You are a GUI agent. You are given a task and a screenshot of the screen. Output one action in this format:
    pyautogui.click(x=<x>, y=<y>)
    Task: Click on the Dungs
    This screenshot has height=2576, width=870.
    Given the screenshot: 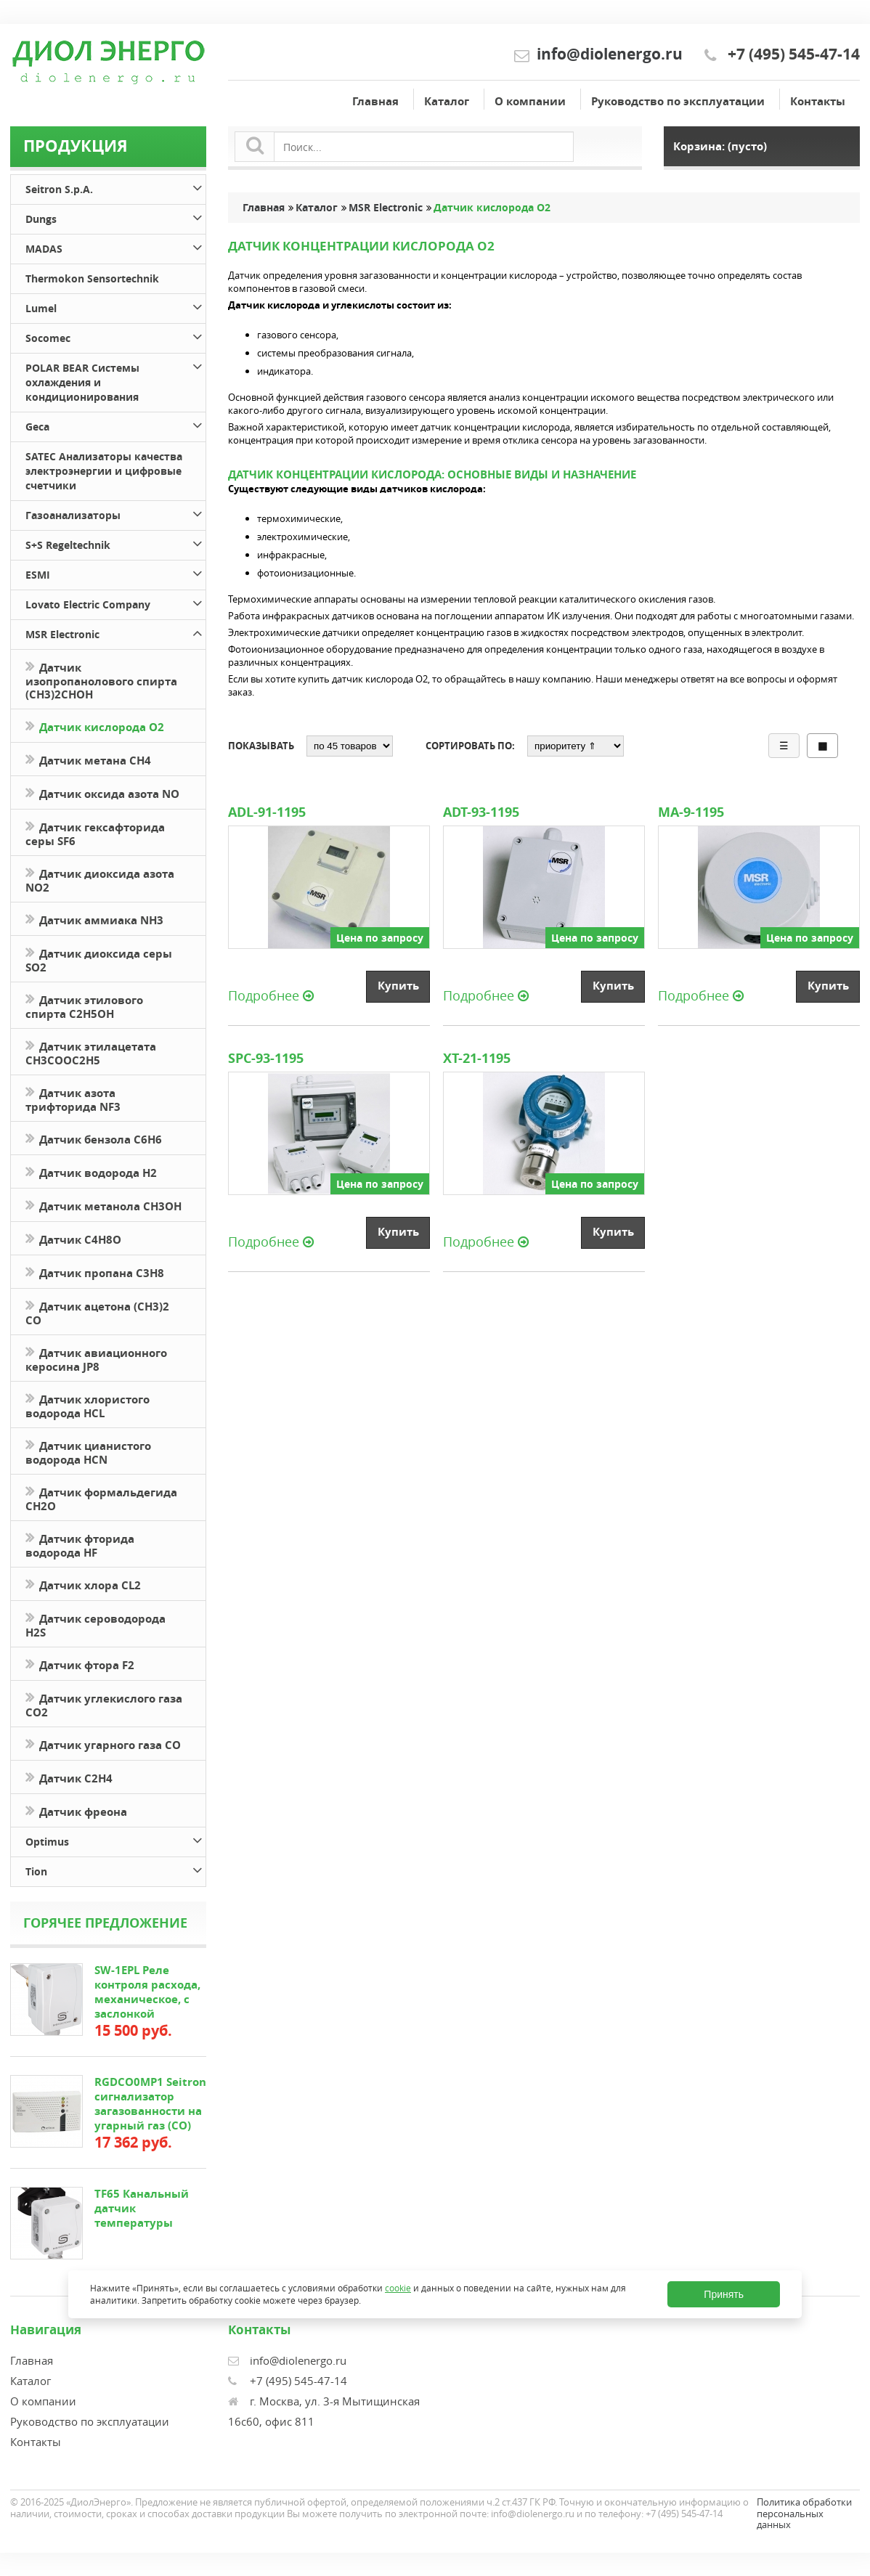 What is the action you would take?
    pyautogui.click(x=115, y=217)
    